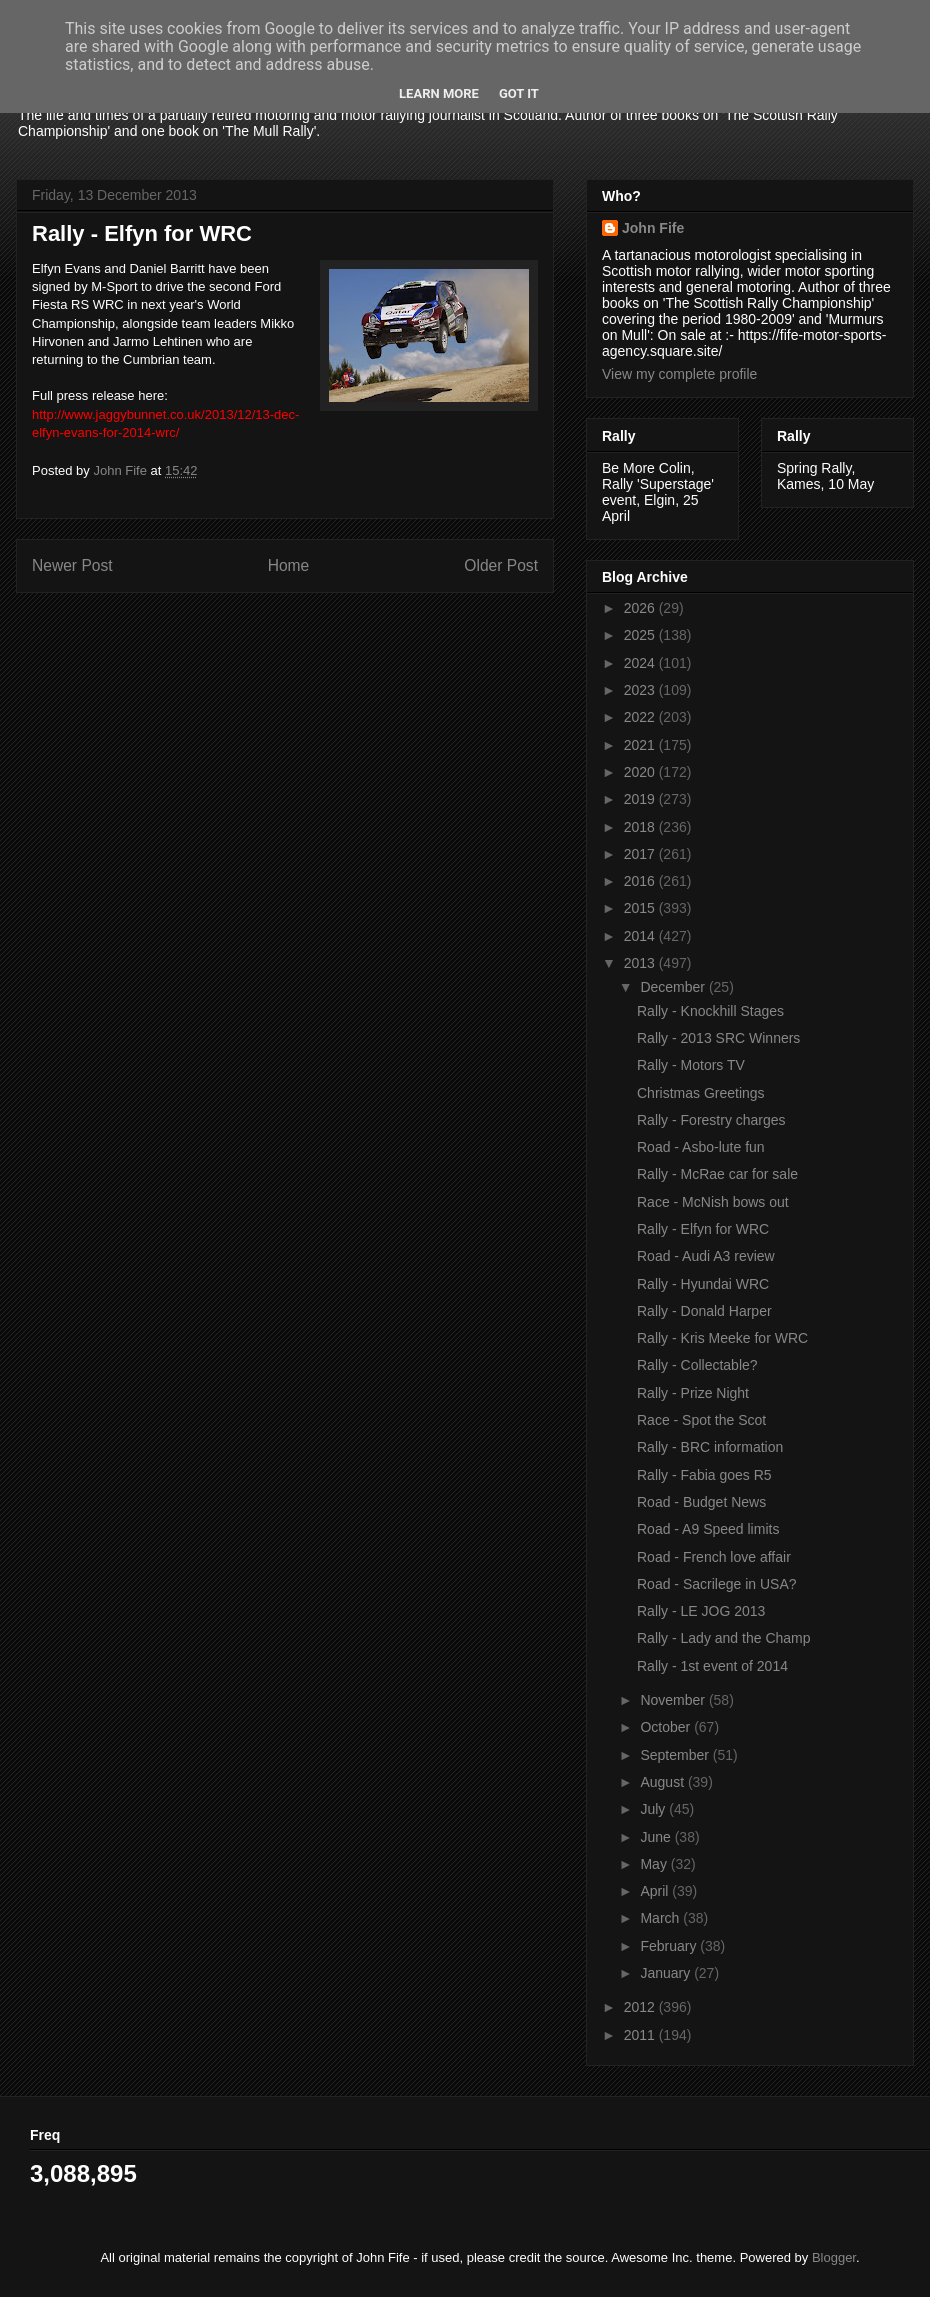 The width and height of the screenshot is (930, 2297). I want to click on Rally - LE JOG 2013, so click(701, 1611).